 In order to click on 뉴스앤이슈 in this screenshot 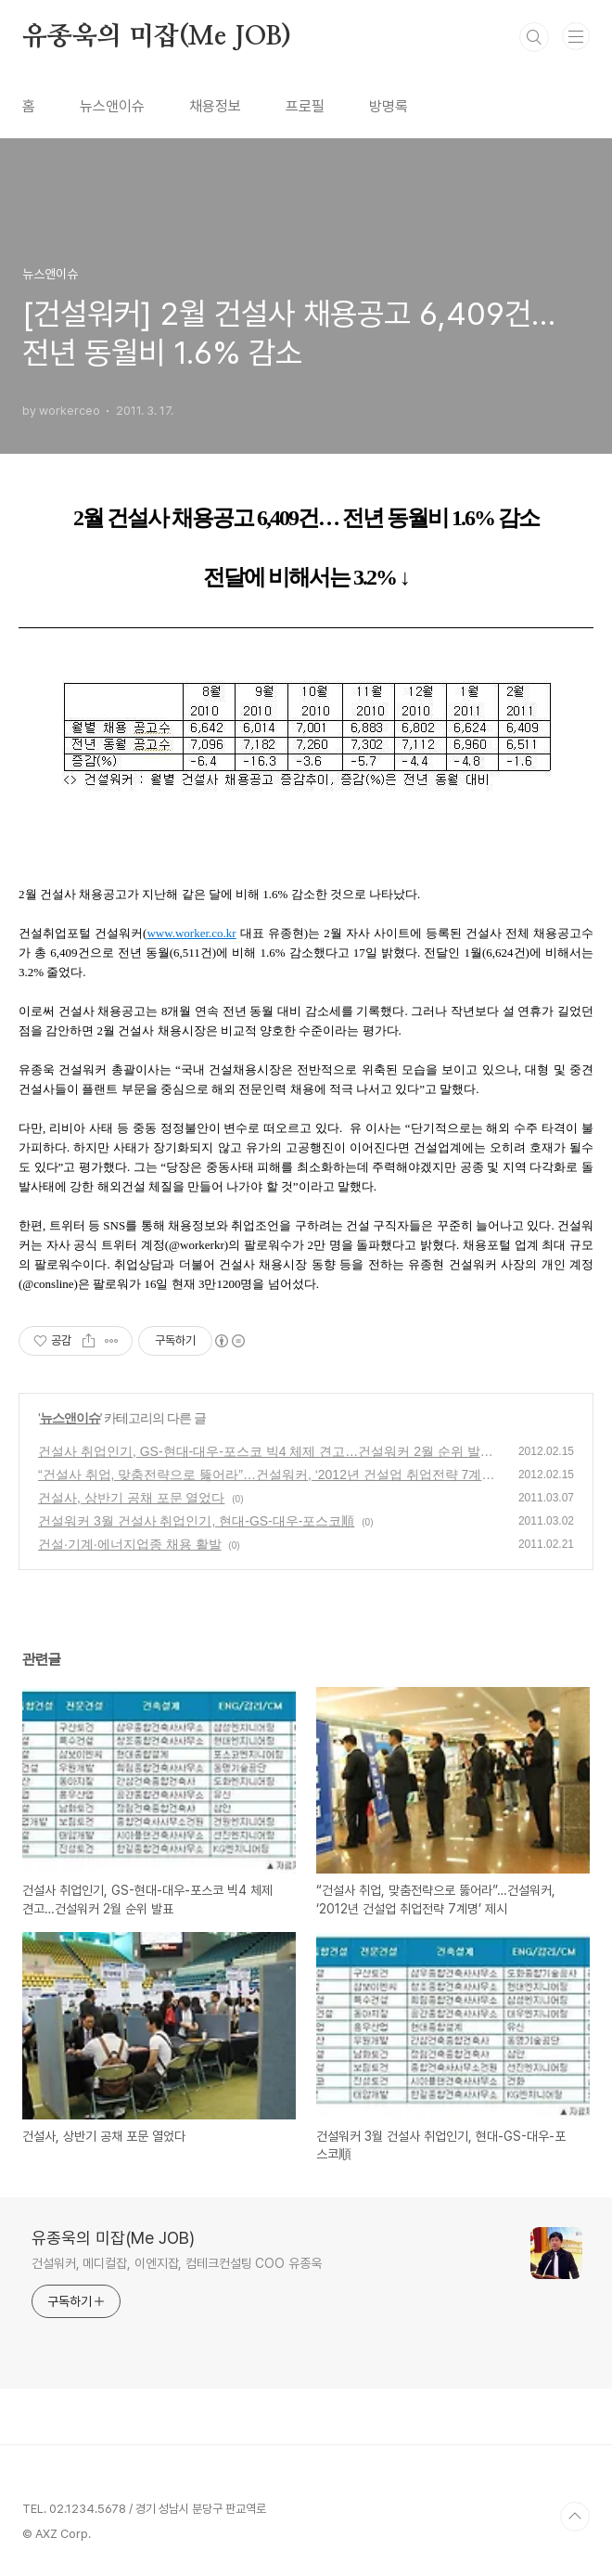, I will do `click(112, 106)`.